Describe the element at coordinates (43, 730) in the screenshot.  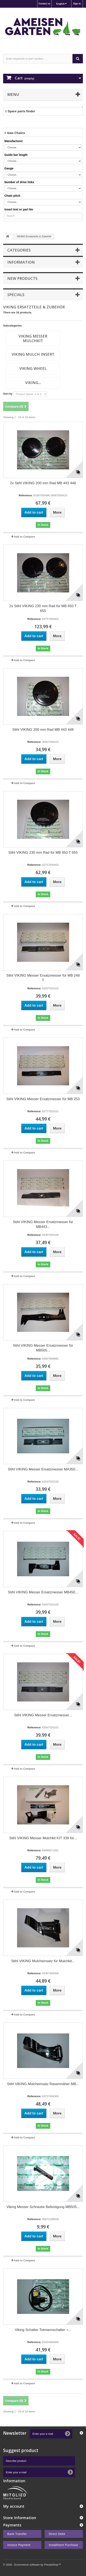
I see `Stihl VIKING 200 mm Rad MB 443 448` at that location.